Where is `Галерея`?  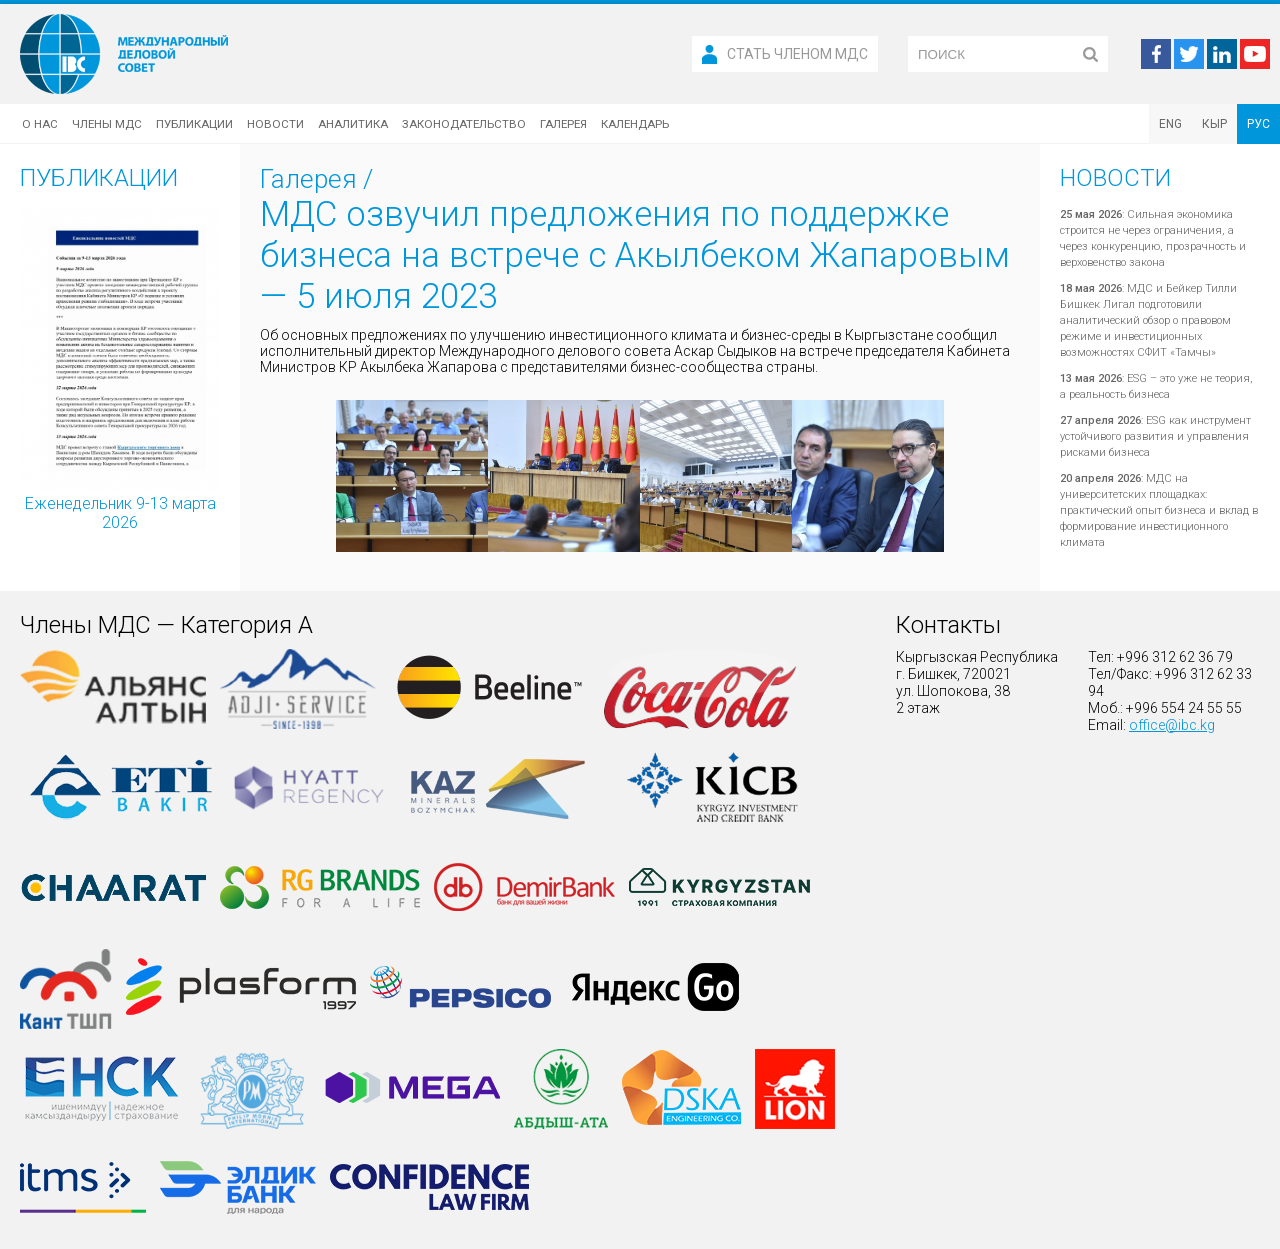 Галерея is located at coordinates (563, 124).